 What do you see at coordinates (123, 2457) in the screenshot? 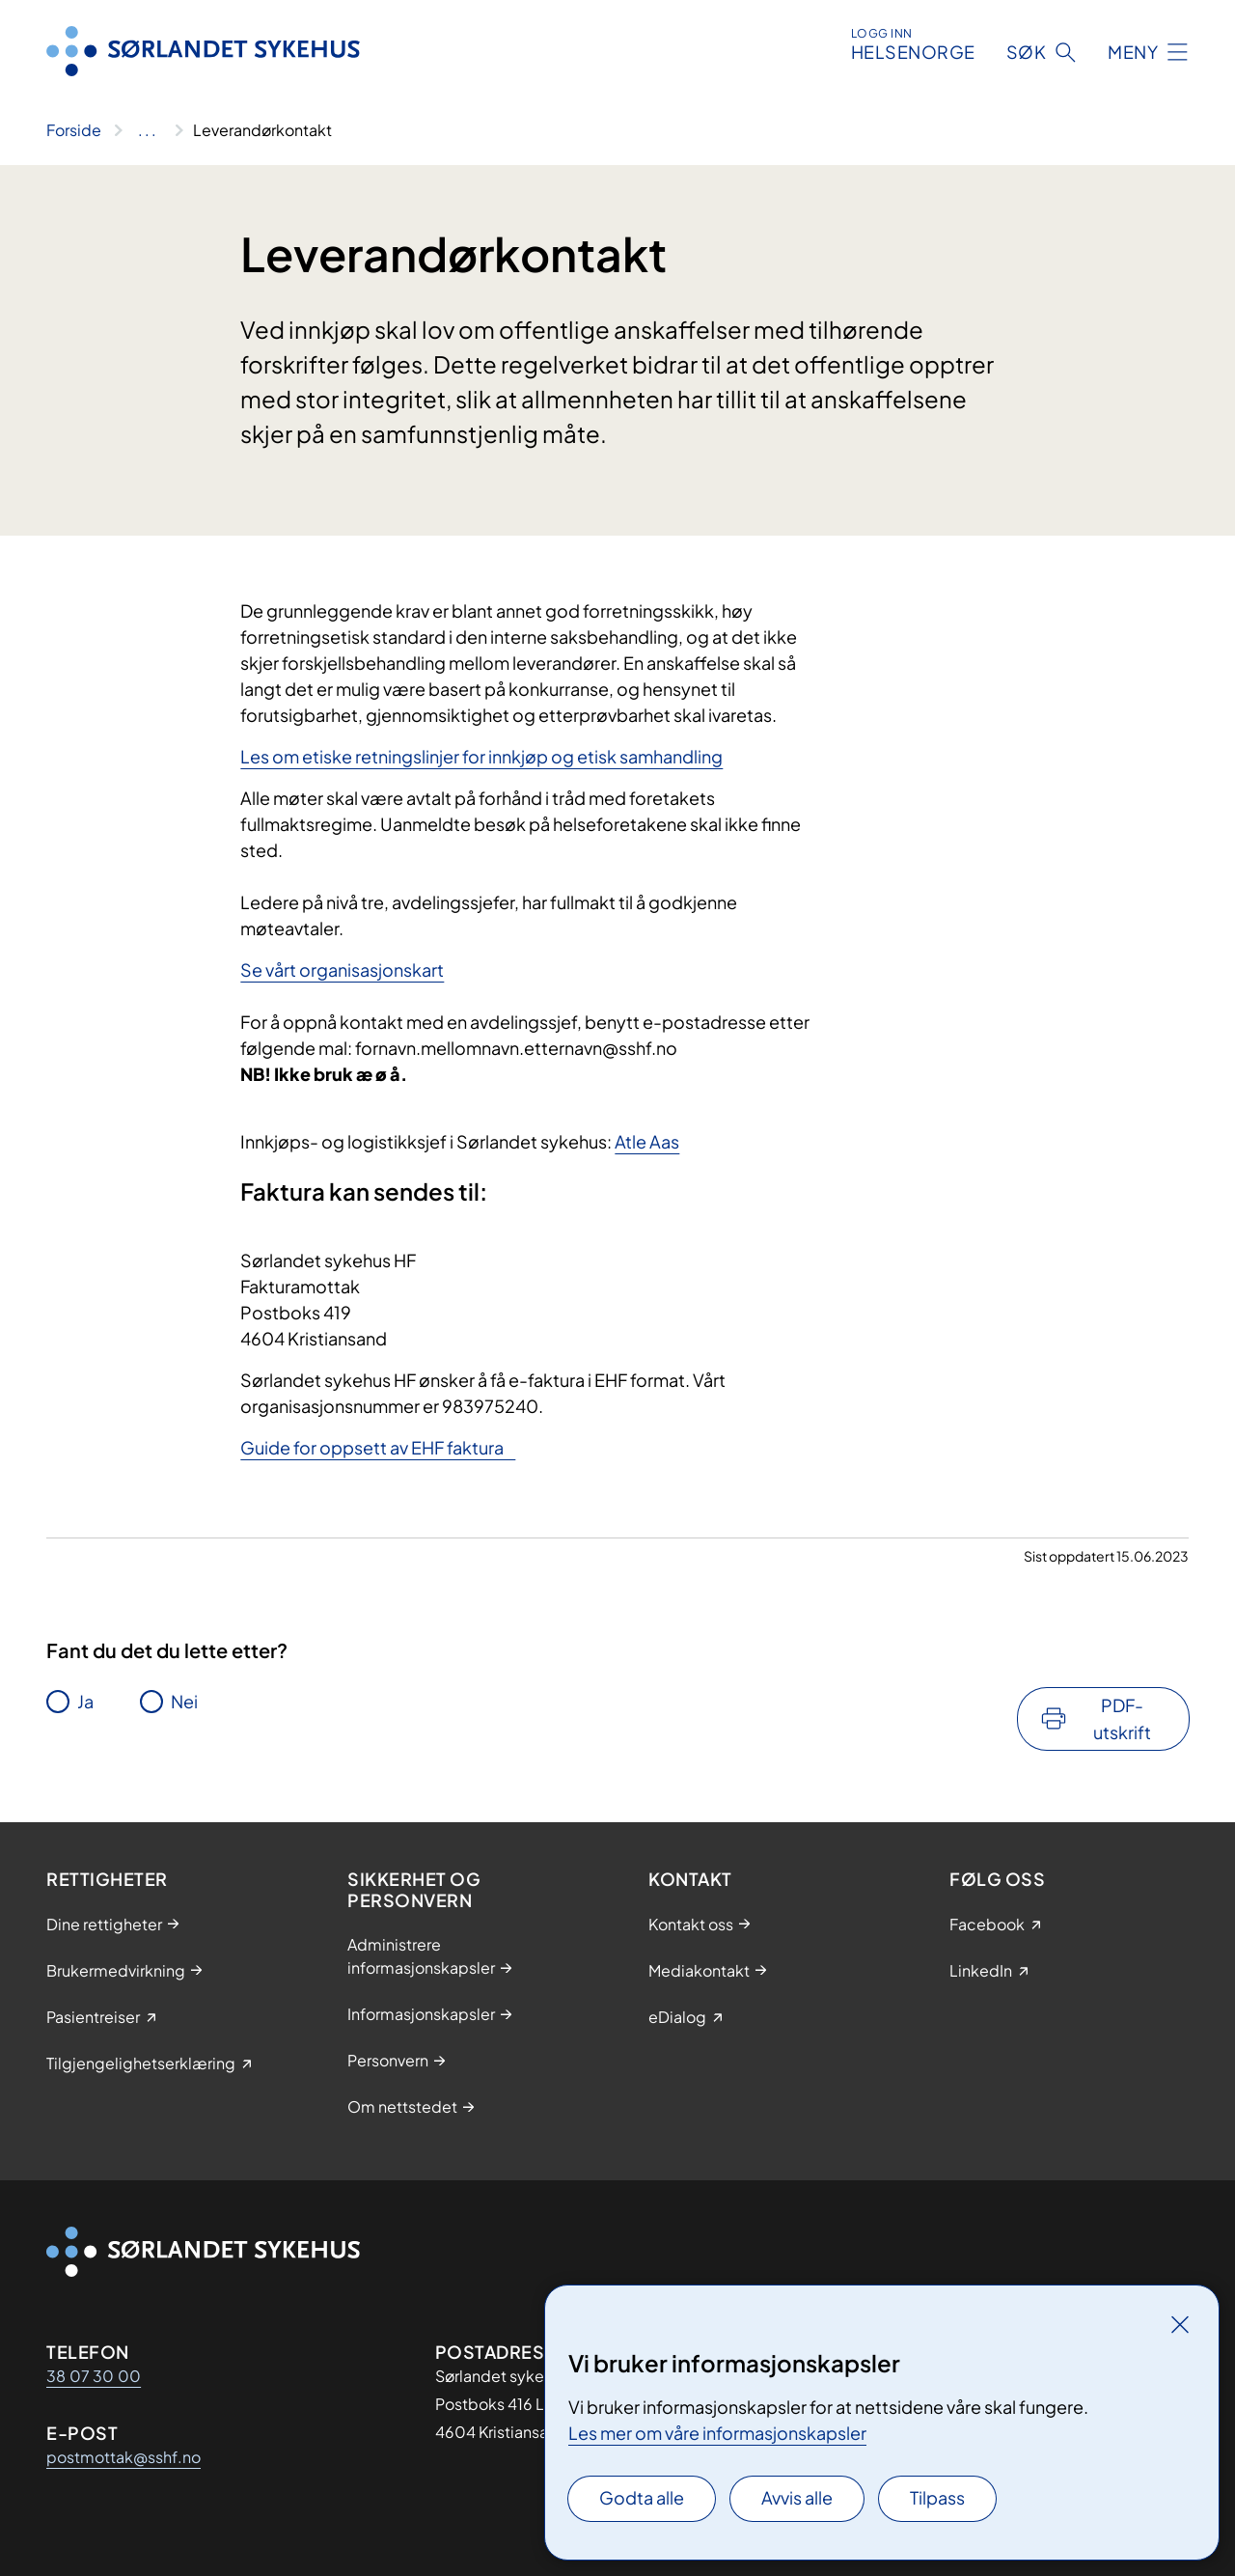
I see `postmottak@sshf.no` at bounding box center [123, 2457].